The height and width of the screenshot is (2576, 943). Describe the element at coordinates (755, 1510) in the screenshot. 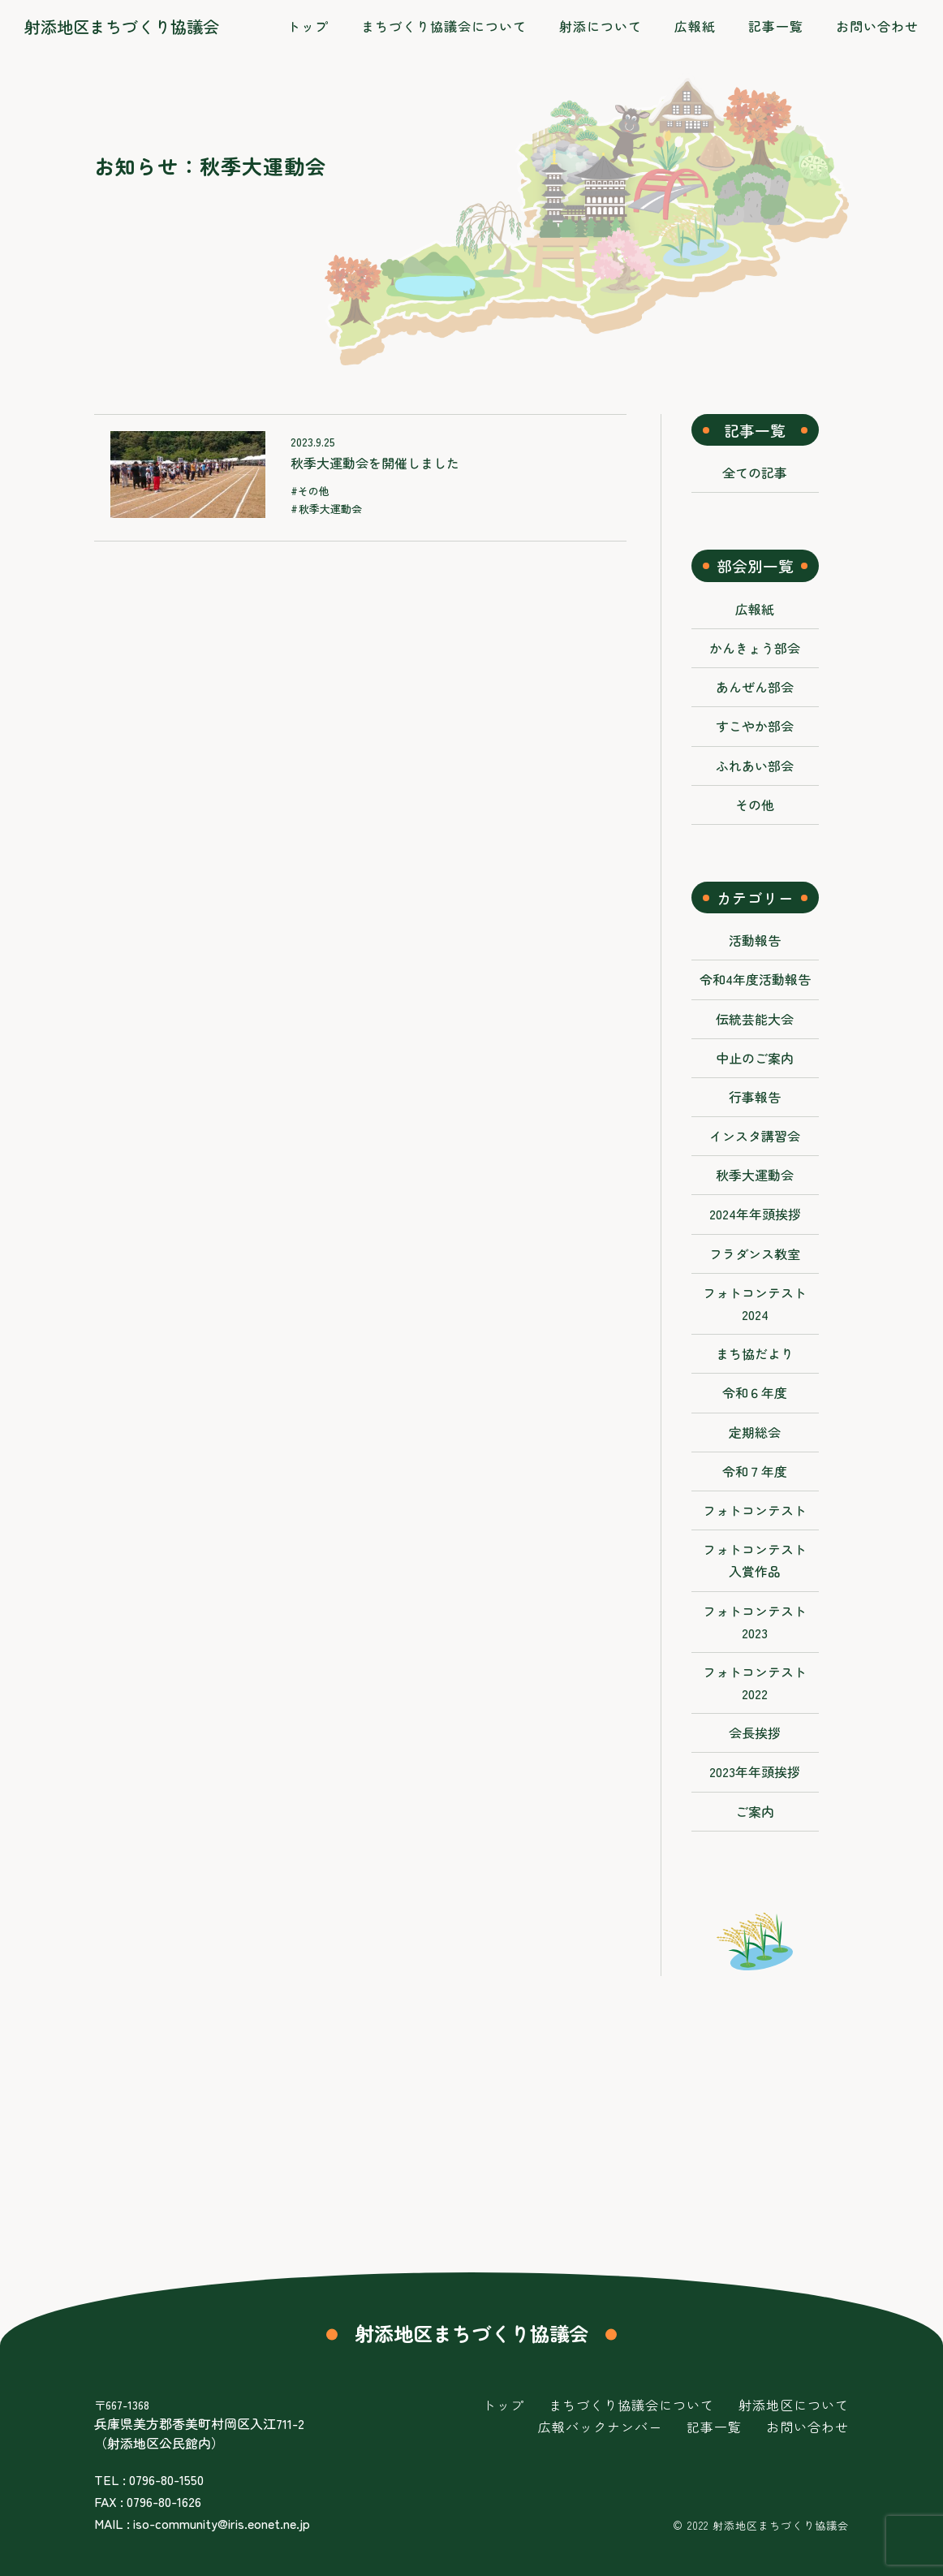

I see `フォトコンテスト` at that location.